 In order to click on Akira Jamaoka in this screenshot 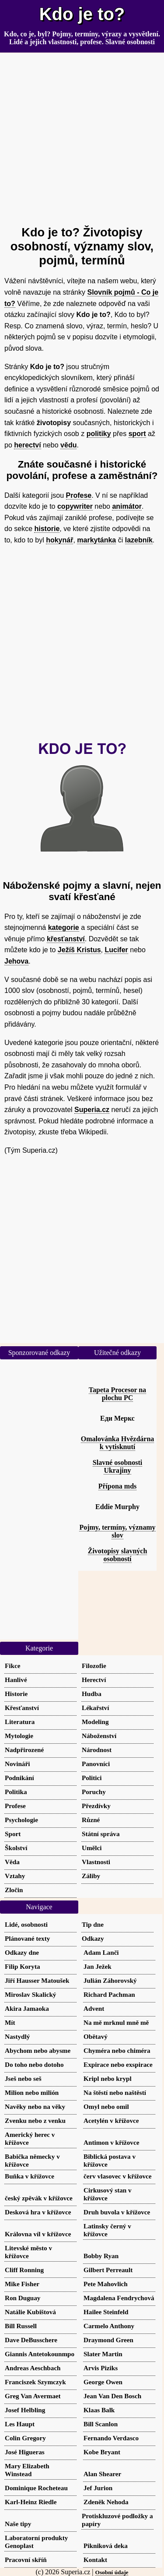, I will do `click(27, 2008)`.